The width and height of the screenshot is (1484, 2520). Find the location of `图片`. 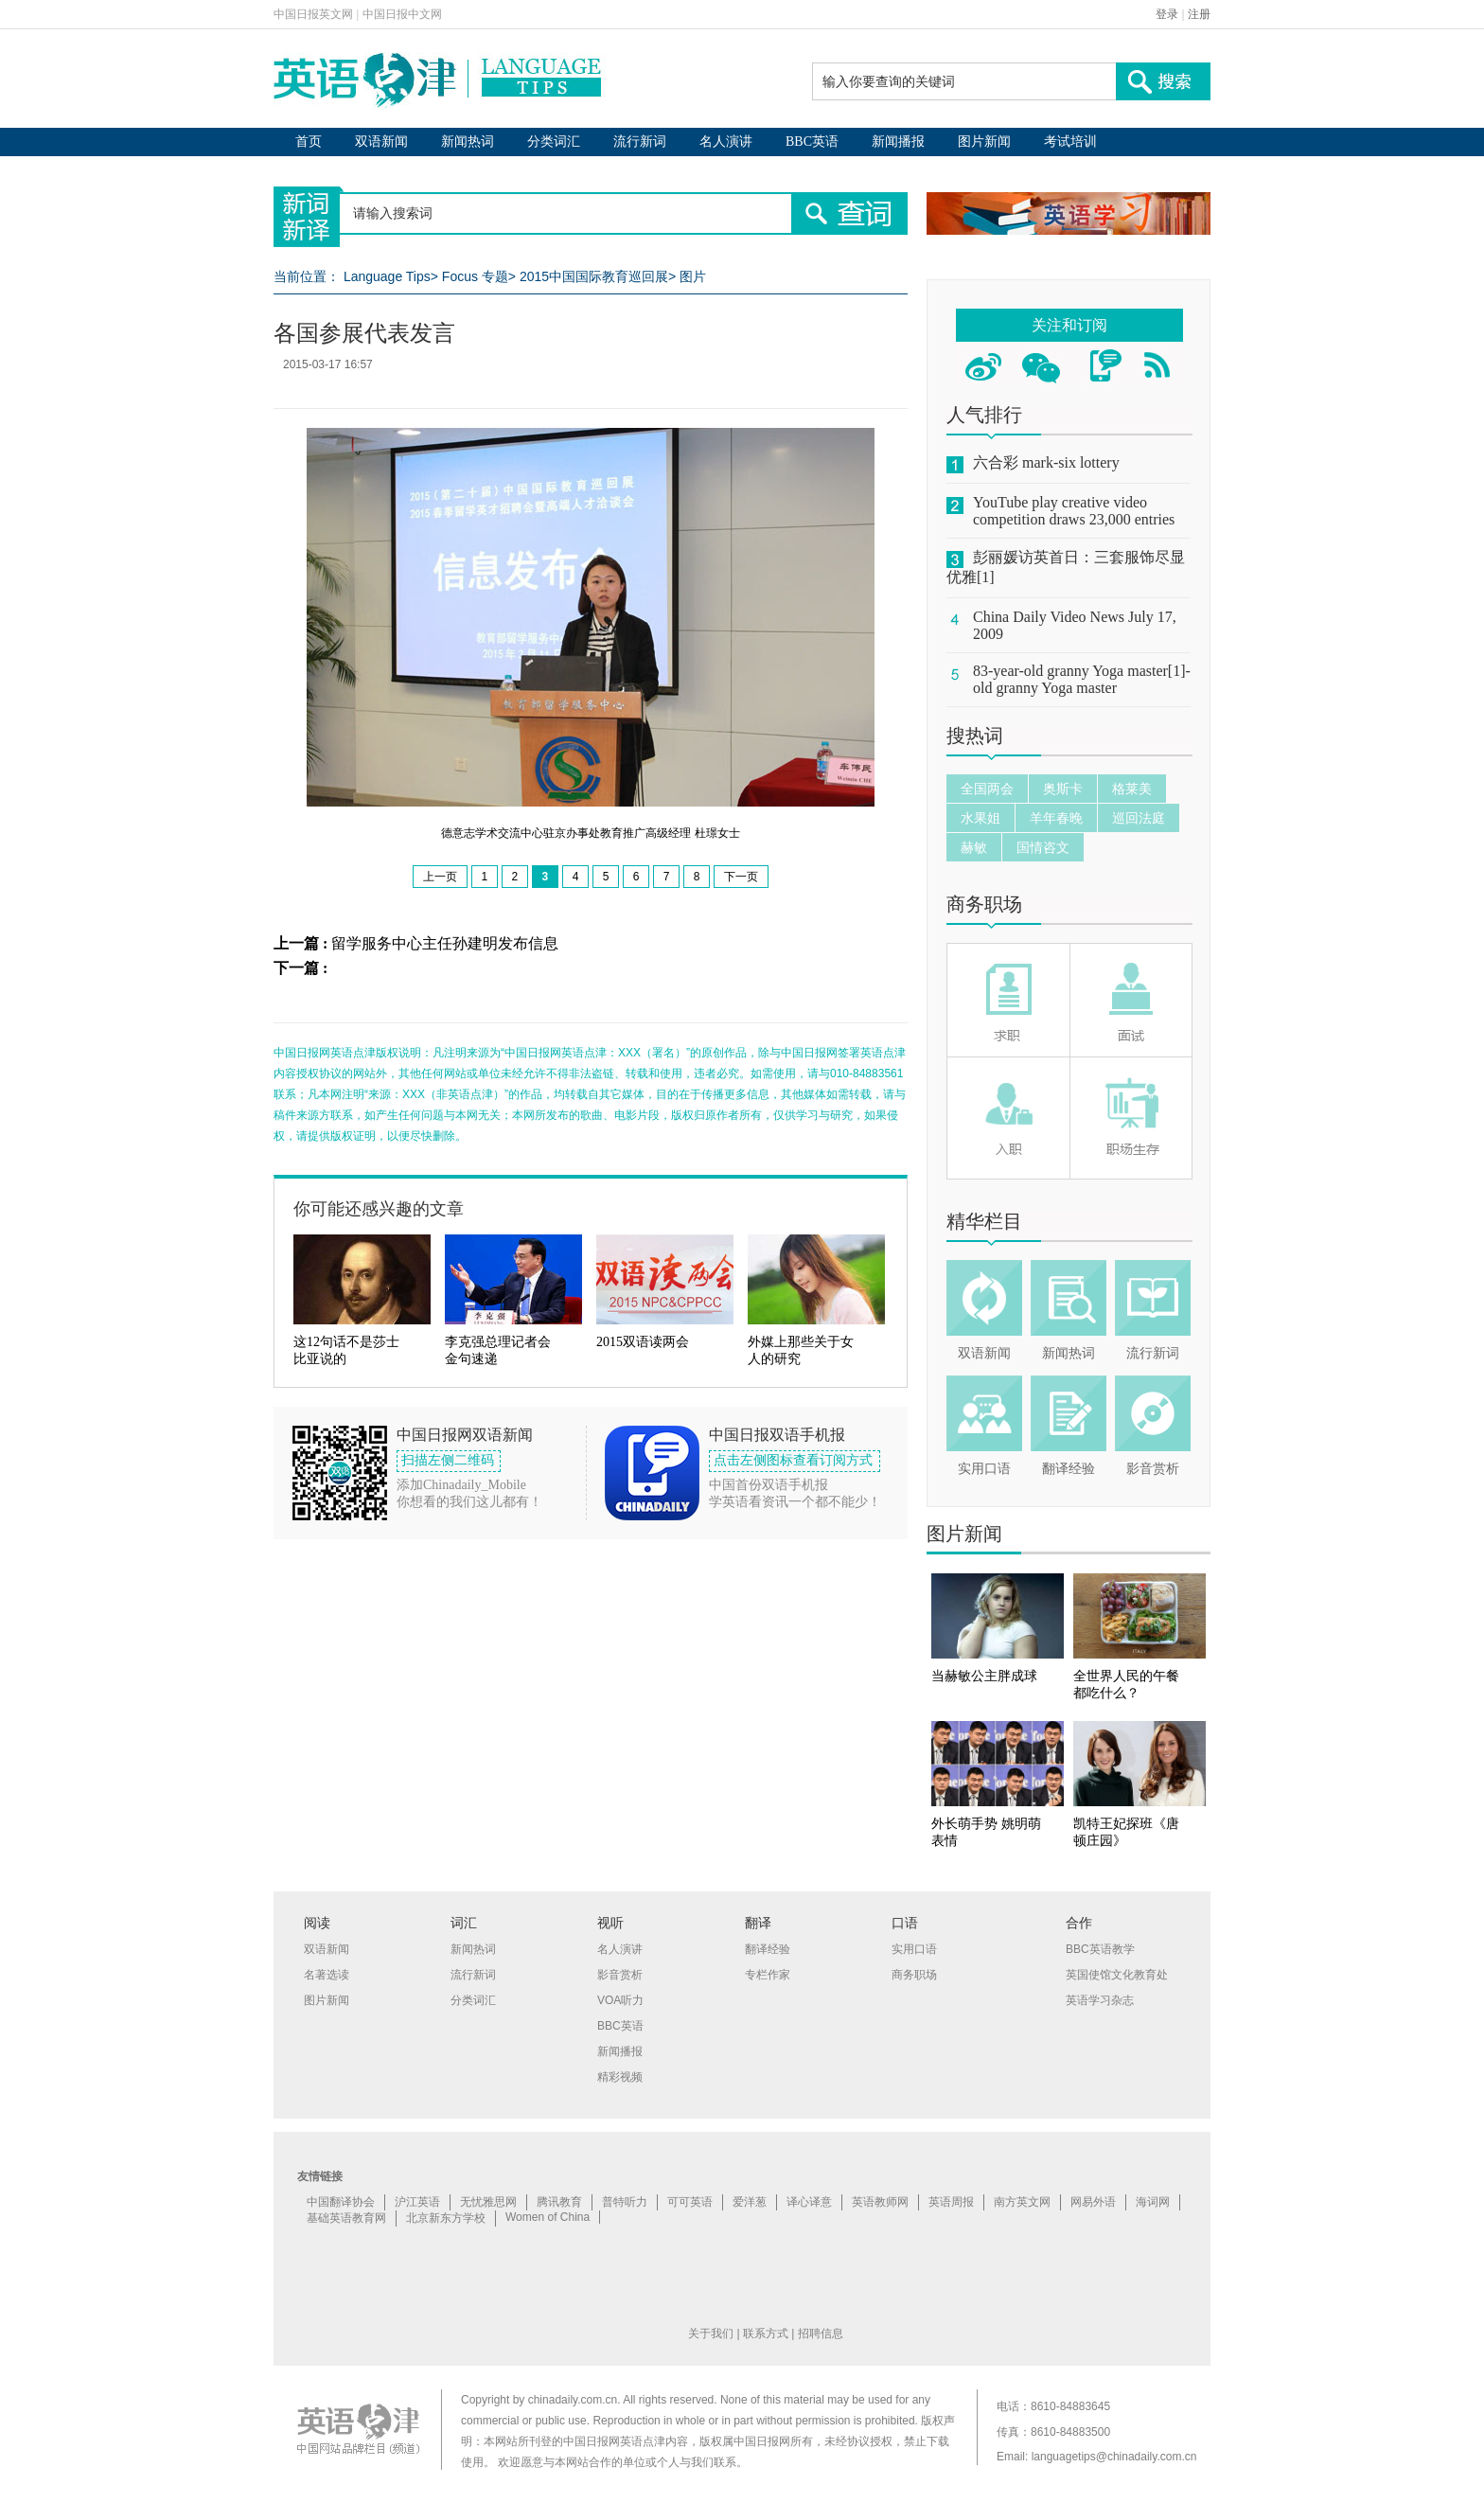

图片 is located at coordinates (693, 276).